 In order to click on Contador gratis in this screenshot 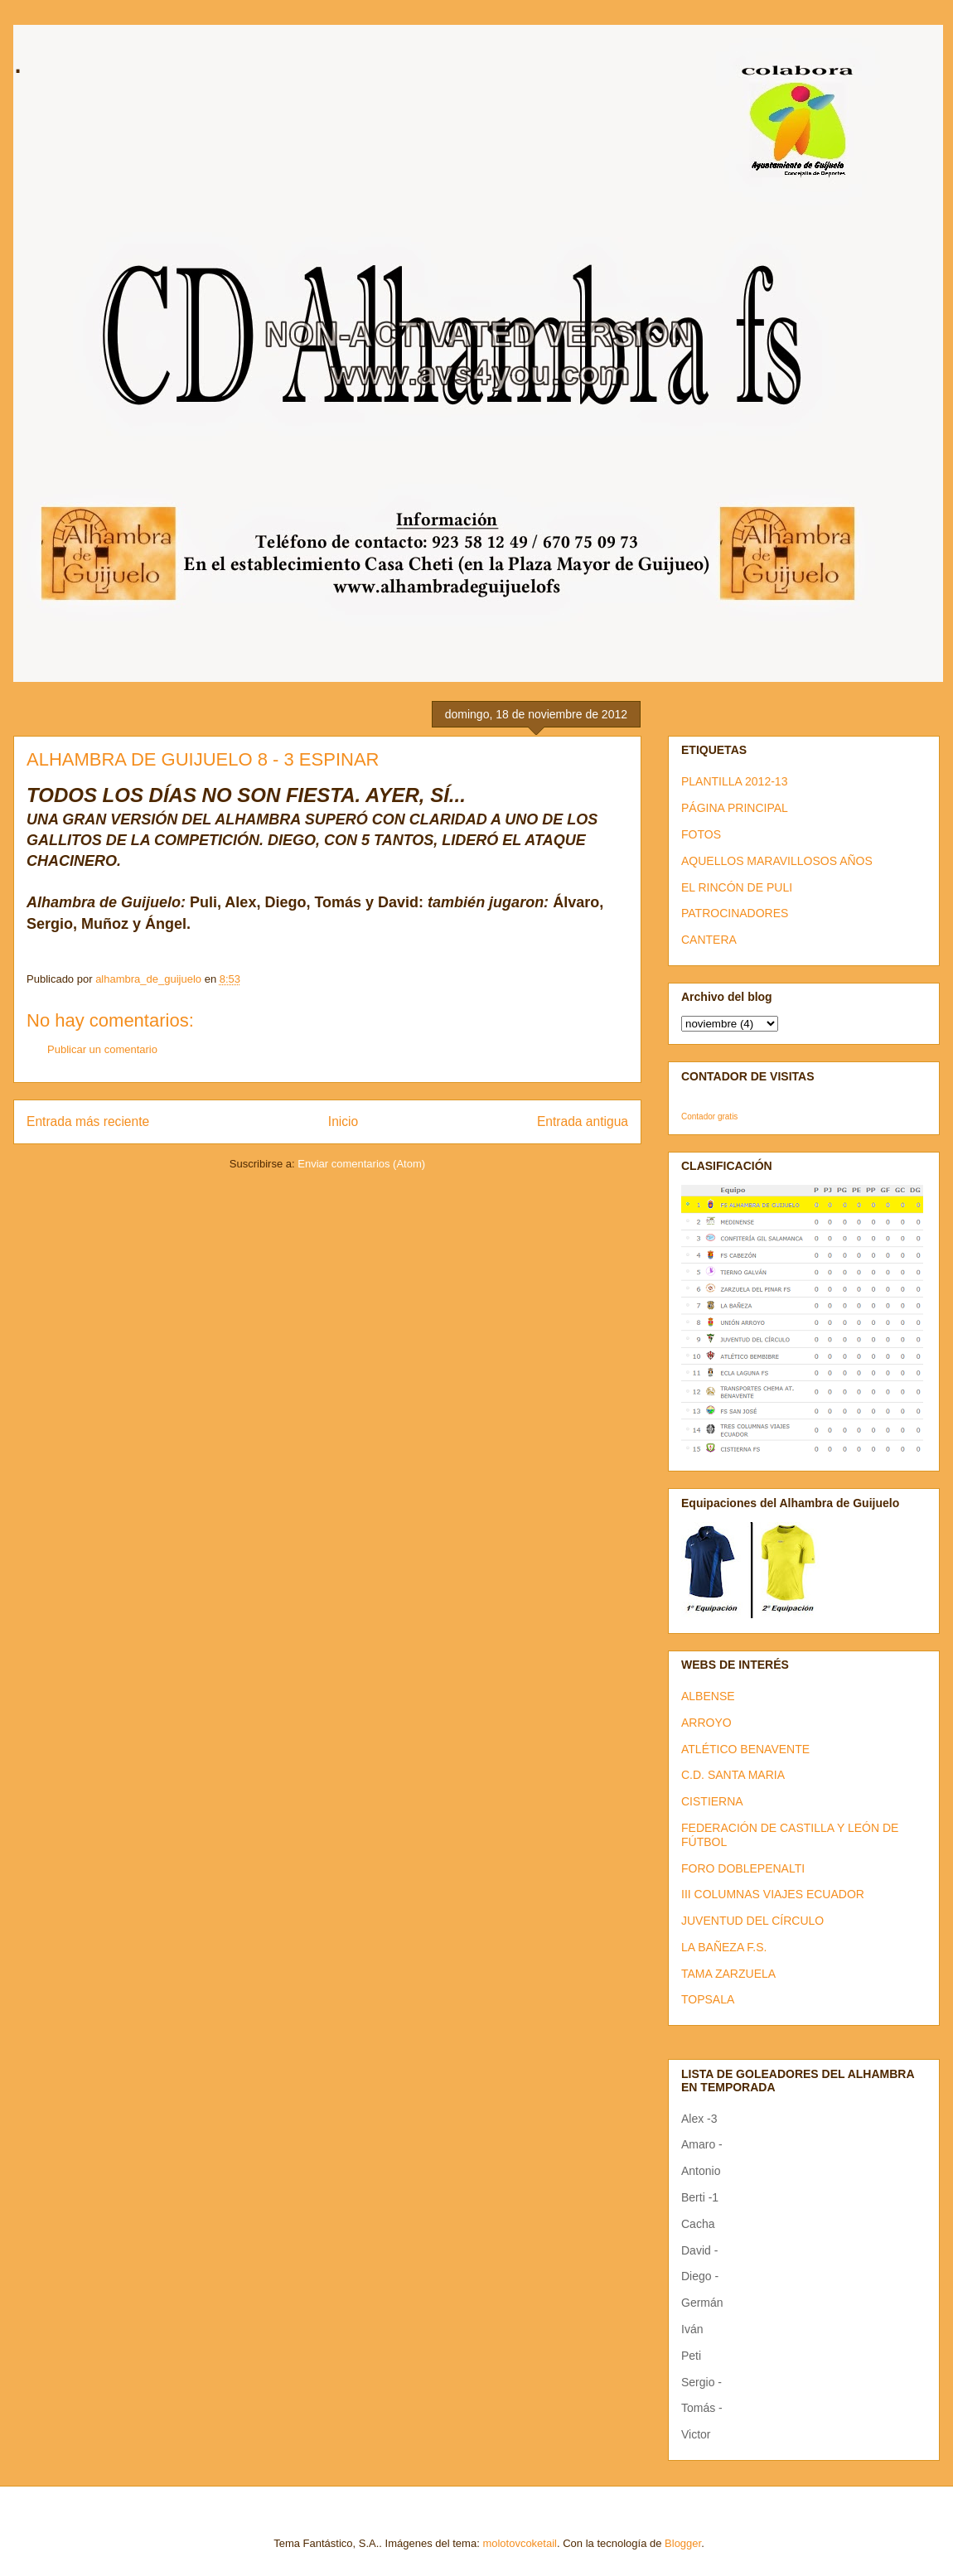, I will do `click(709, 1116)`.